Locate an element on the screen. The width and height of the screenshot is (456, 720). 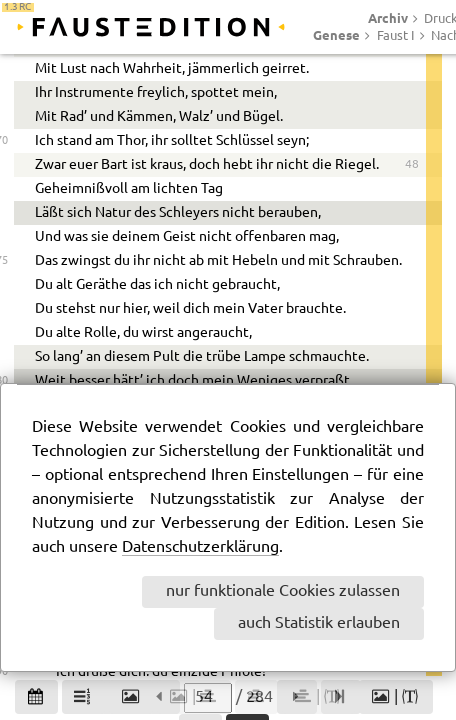
nur funktionale Cookies zulassen is located at coordinates (283, 591).